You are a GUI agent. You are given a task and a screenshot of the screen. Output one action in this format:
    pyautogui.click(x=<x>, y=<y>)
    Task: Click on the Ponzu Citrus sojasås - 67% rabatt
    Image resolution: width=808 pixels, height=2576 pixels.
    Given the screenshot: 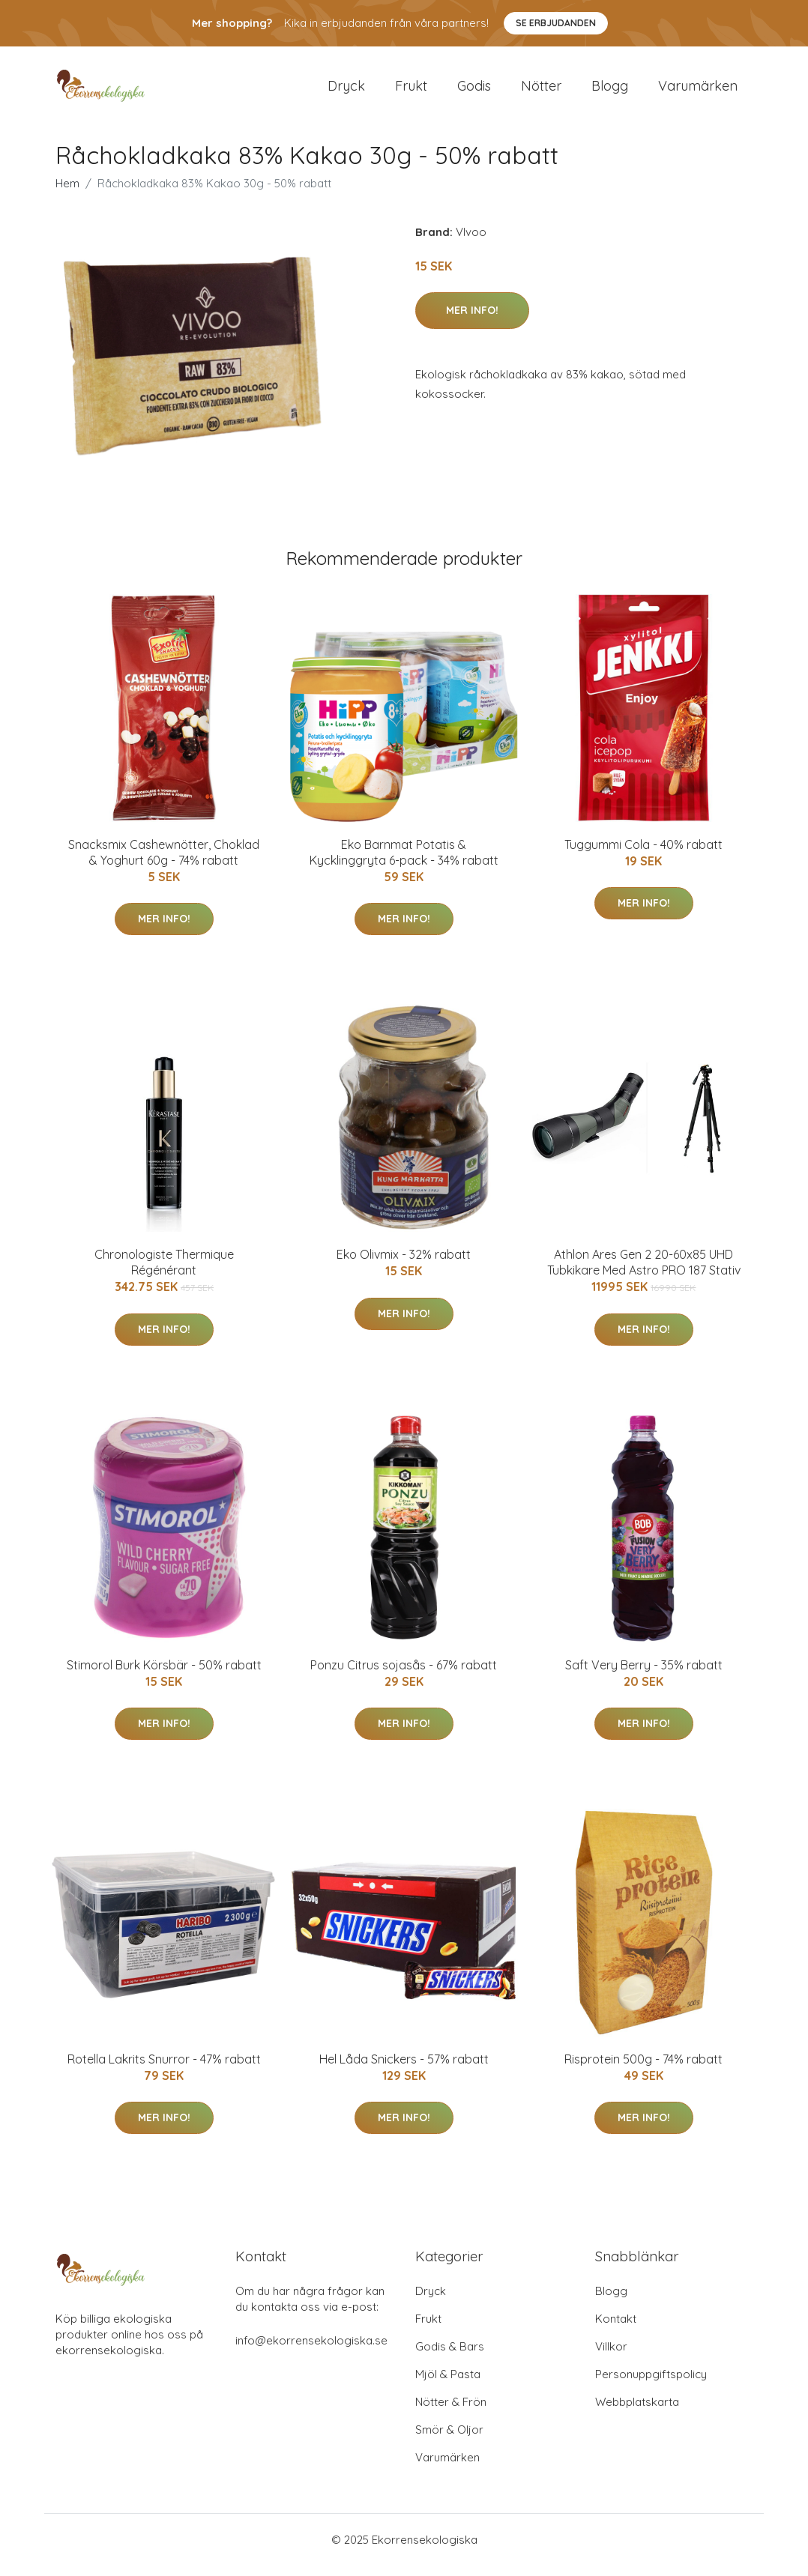 What is the action you would take?
    pyautogui.click(x=403, y=1675)
    